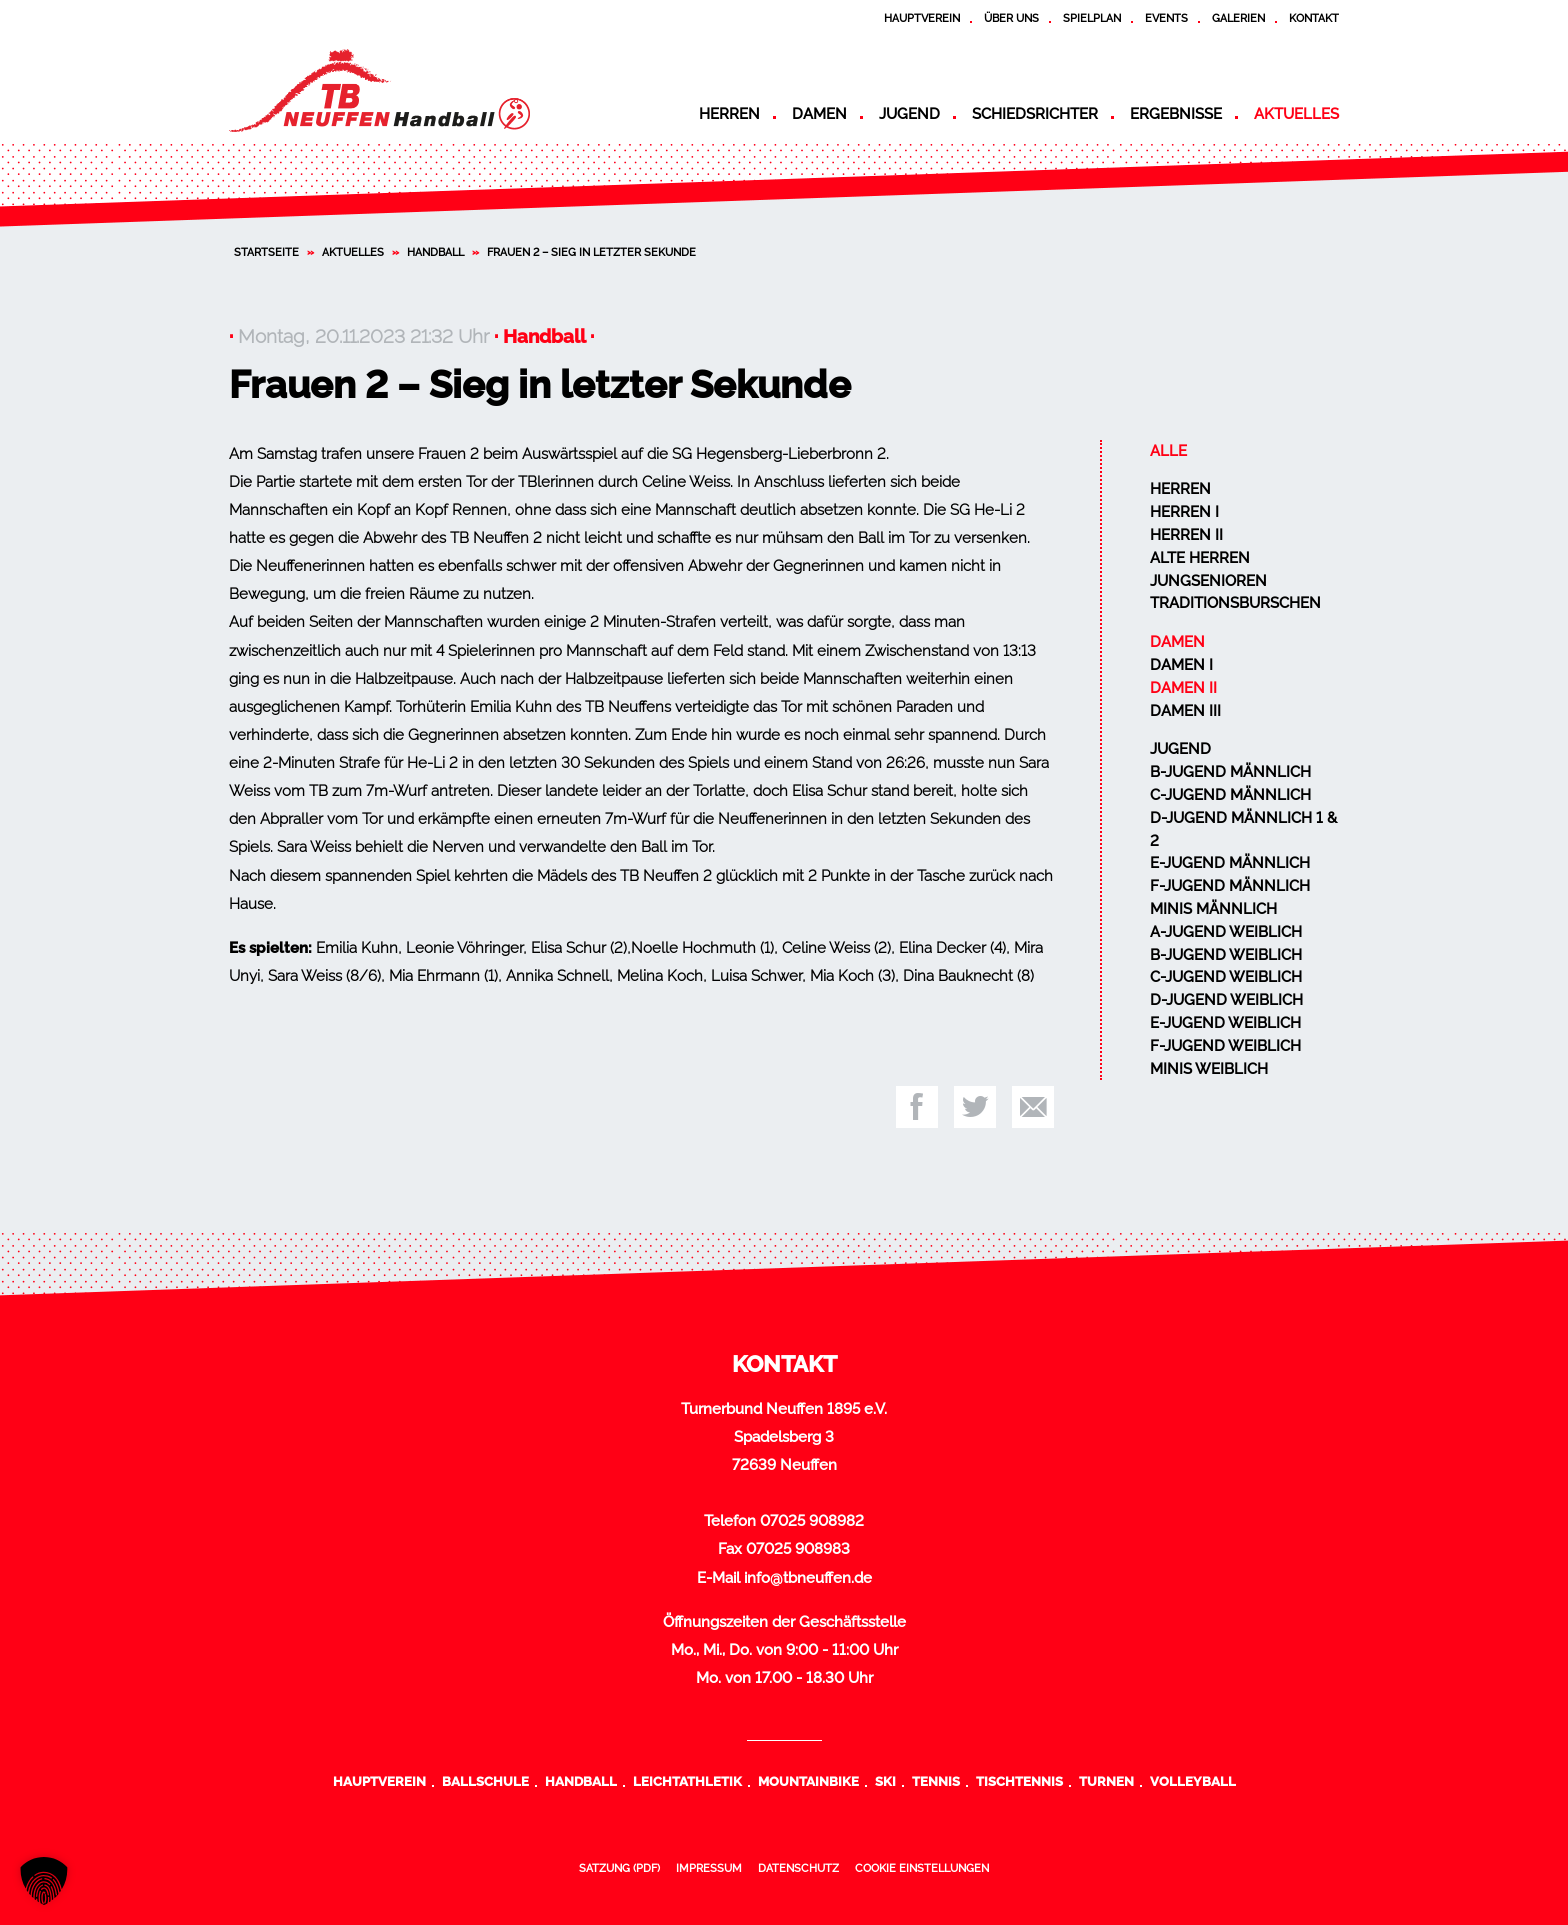  What do you see at coordinates (1168, 451) in the screenshot?
I see `Alle` at bounding box center [1168, 451].